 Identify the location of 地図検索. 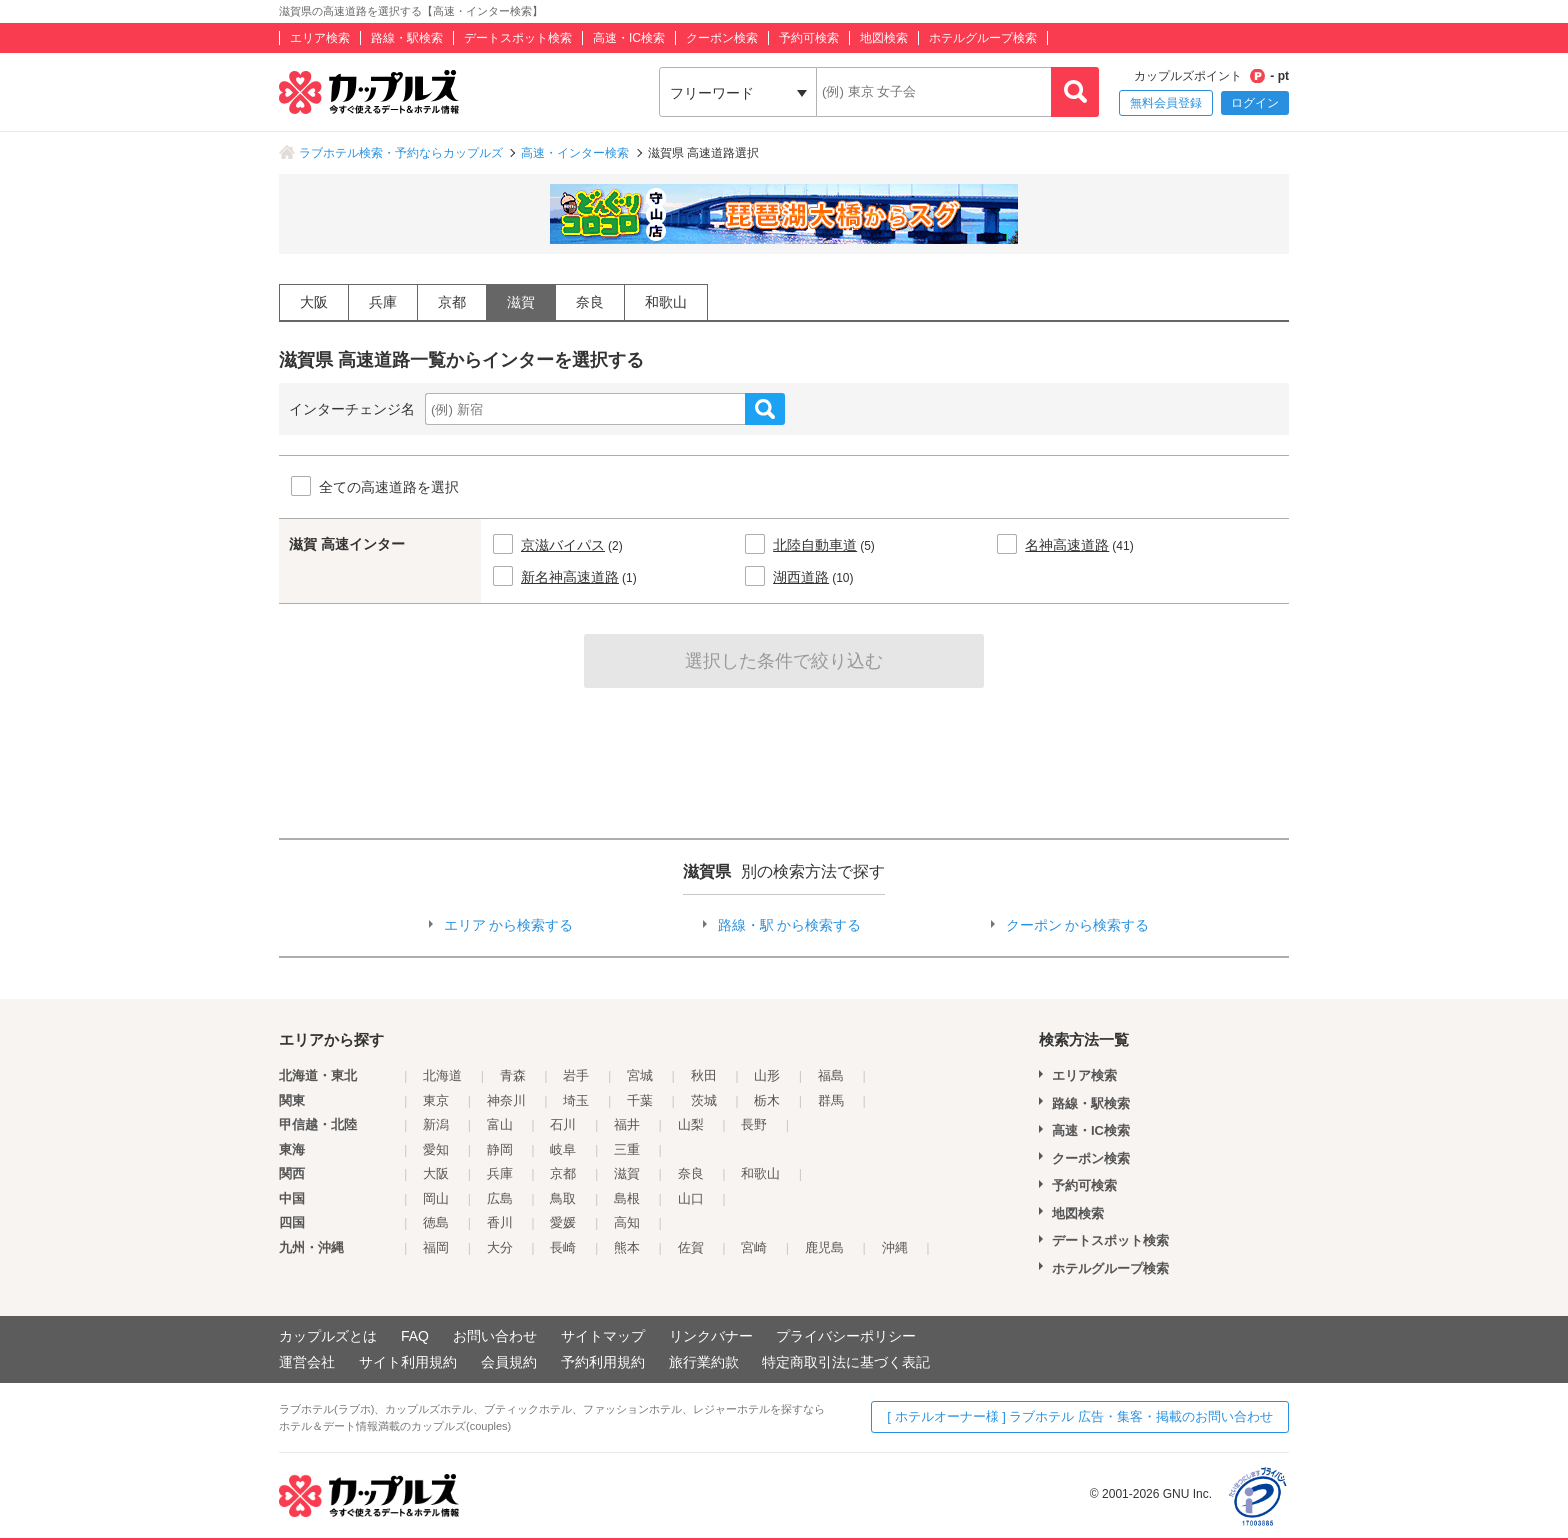
(884, 38).